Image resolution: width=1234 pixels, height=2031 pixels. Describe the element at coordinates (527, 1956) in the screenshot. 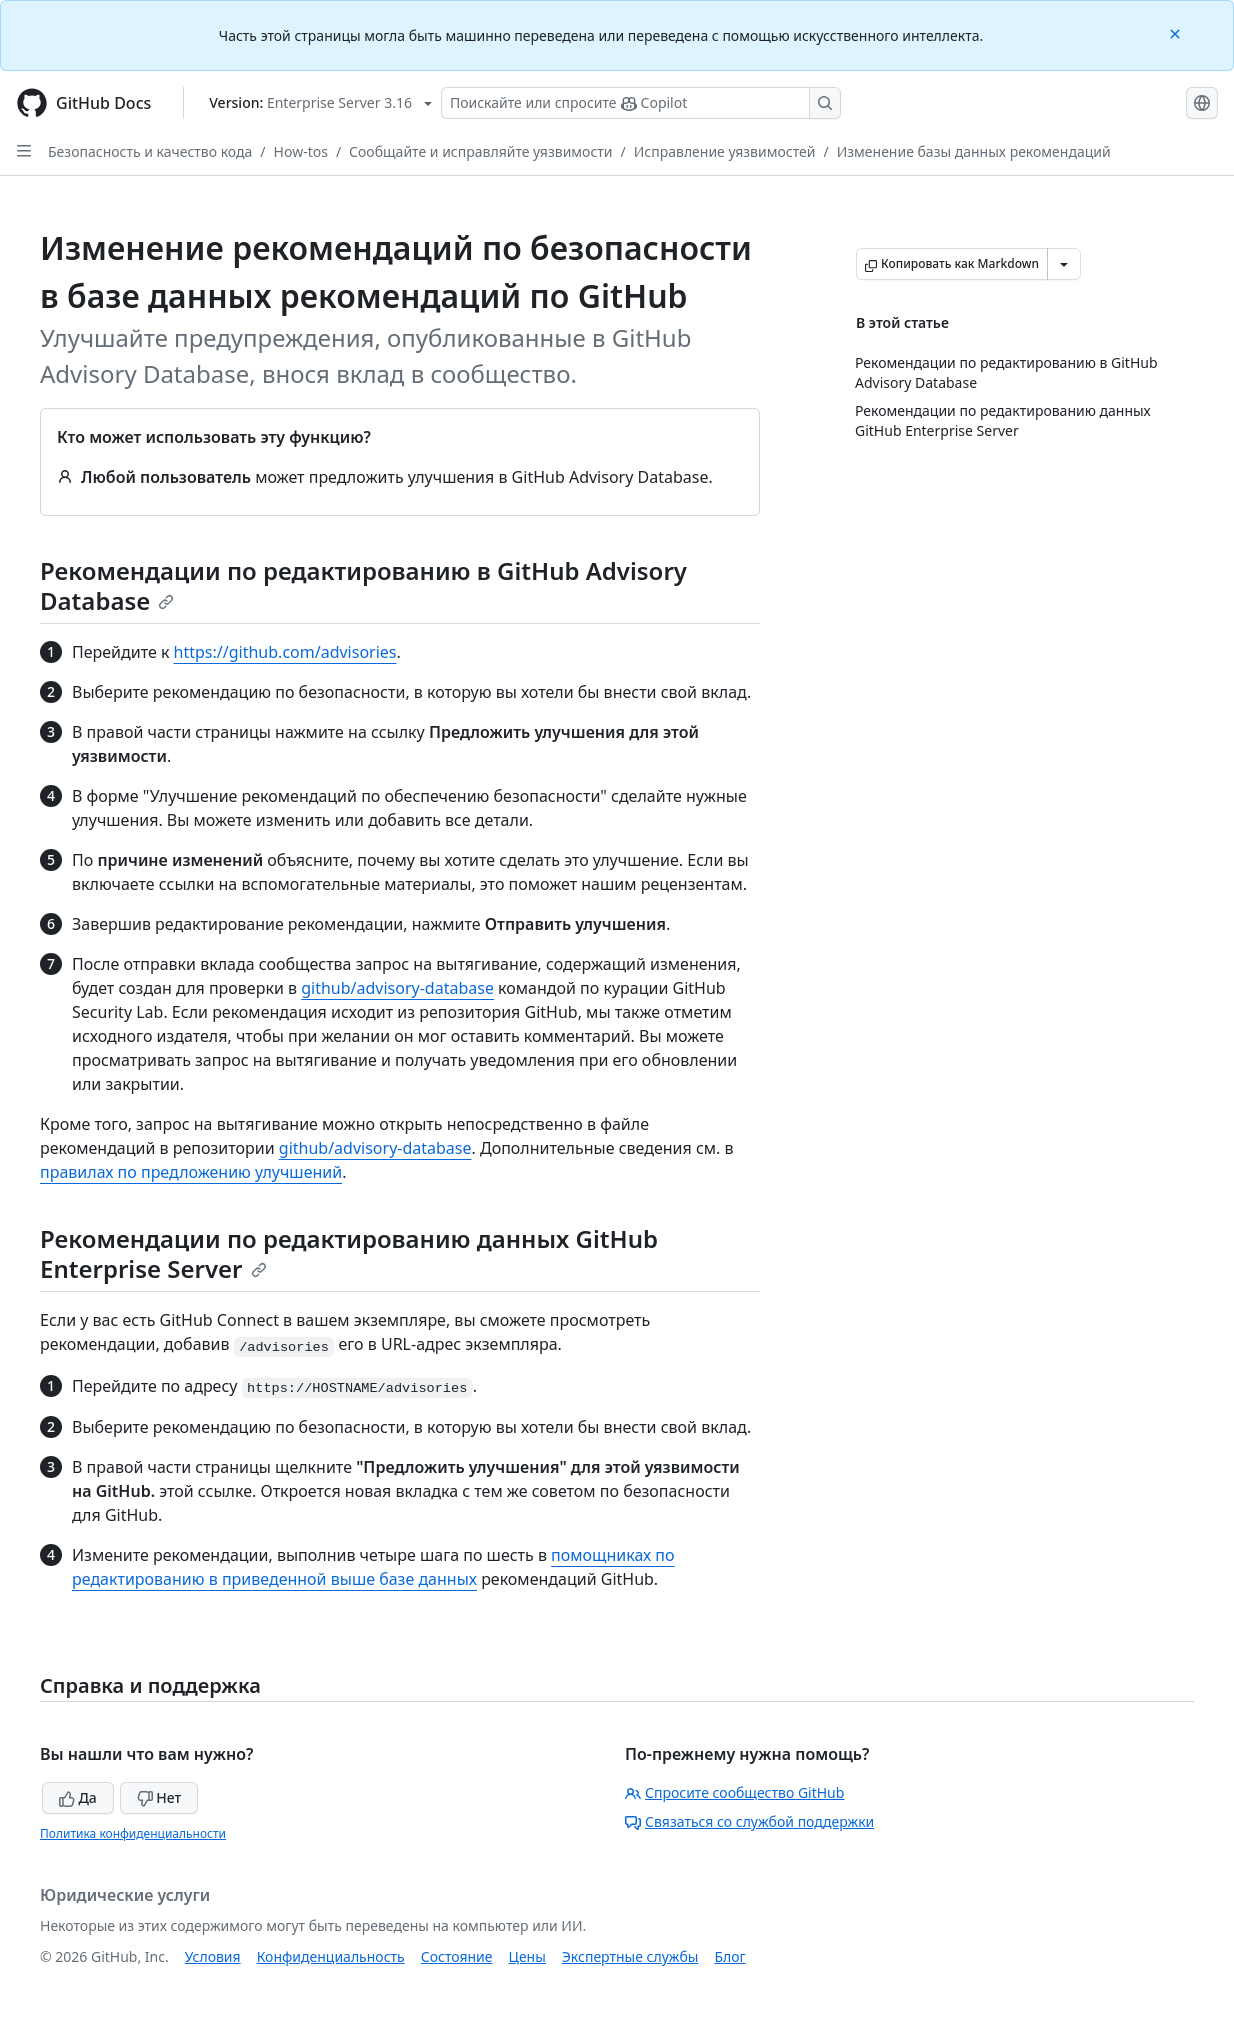

I see `Цены` at that location.